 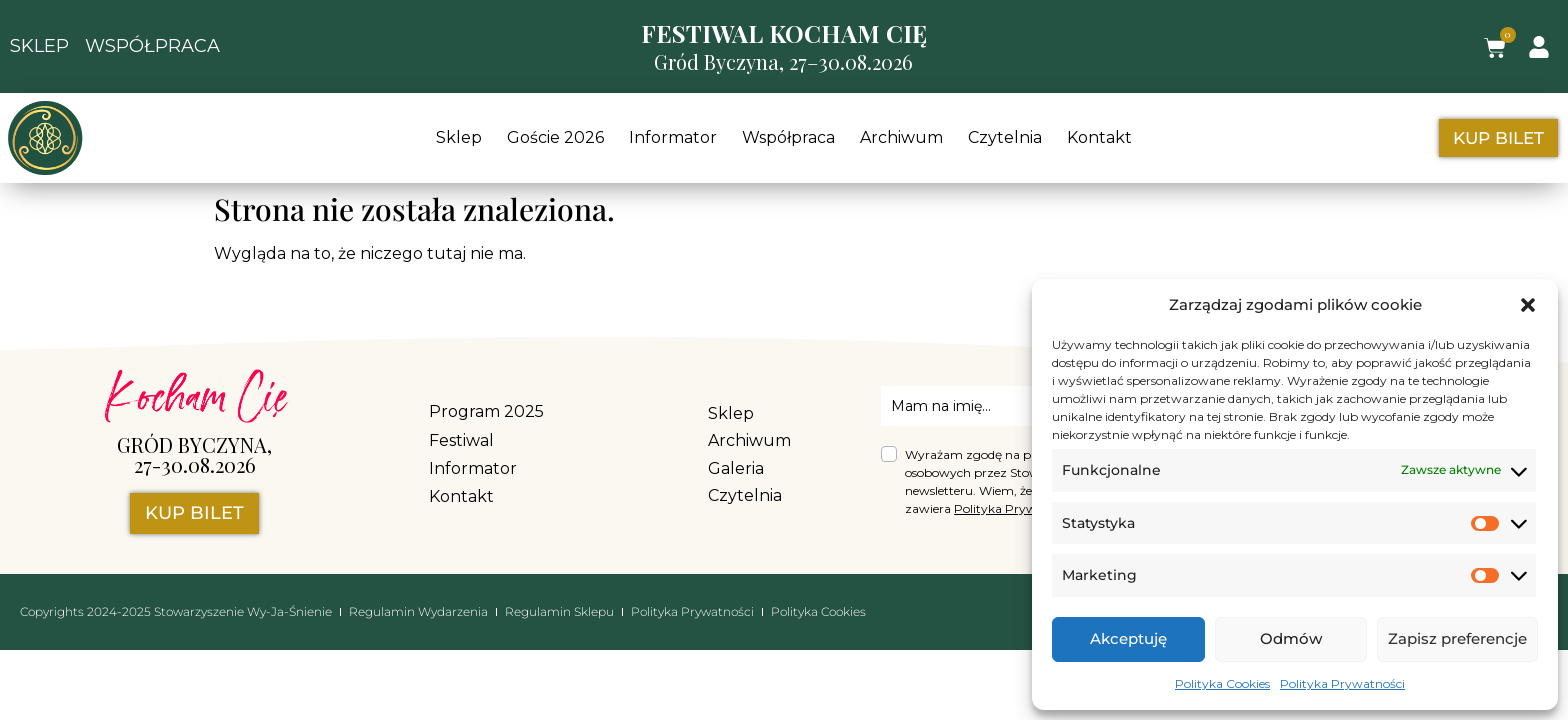 I want to click on Polityka Prywatności, so click(x=1342, y=683).